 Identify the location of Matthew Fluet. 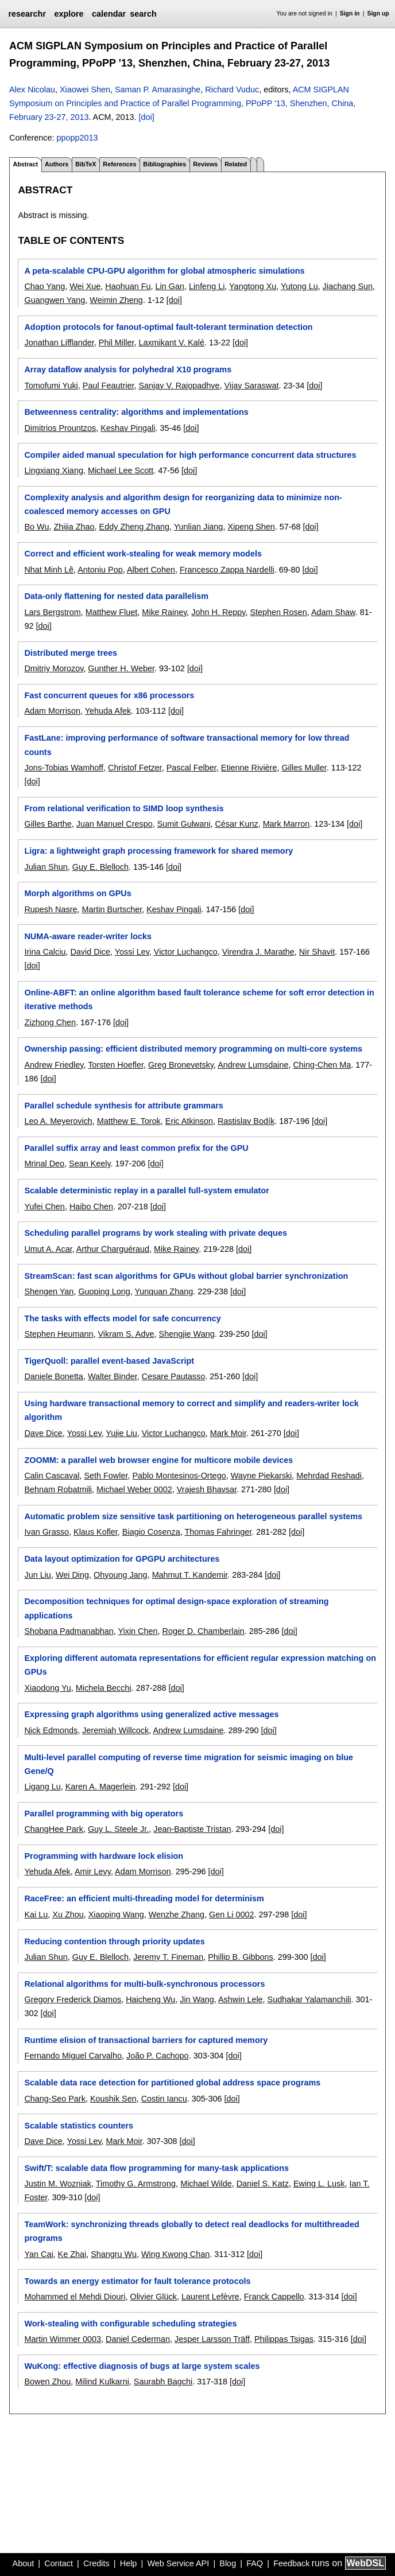
(111, 612).